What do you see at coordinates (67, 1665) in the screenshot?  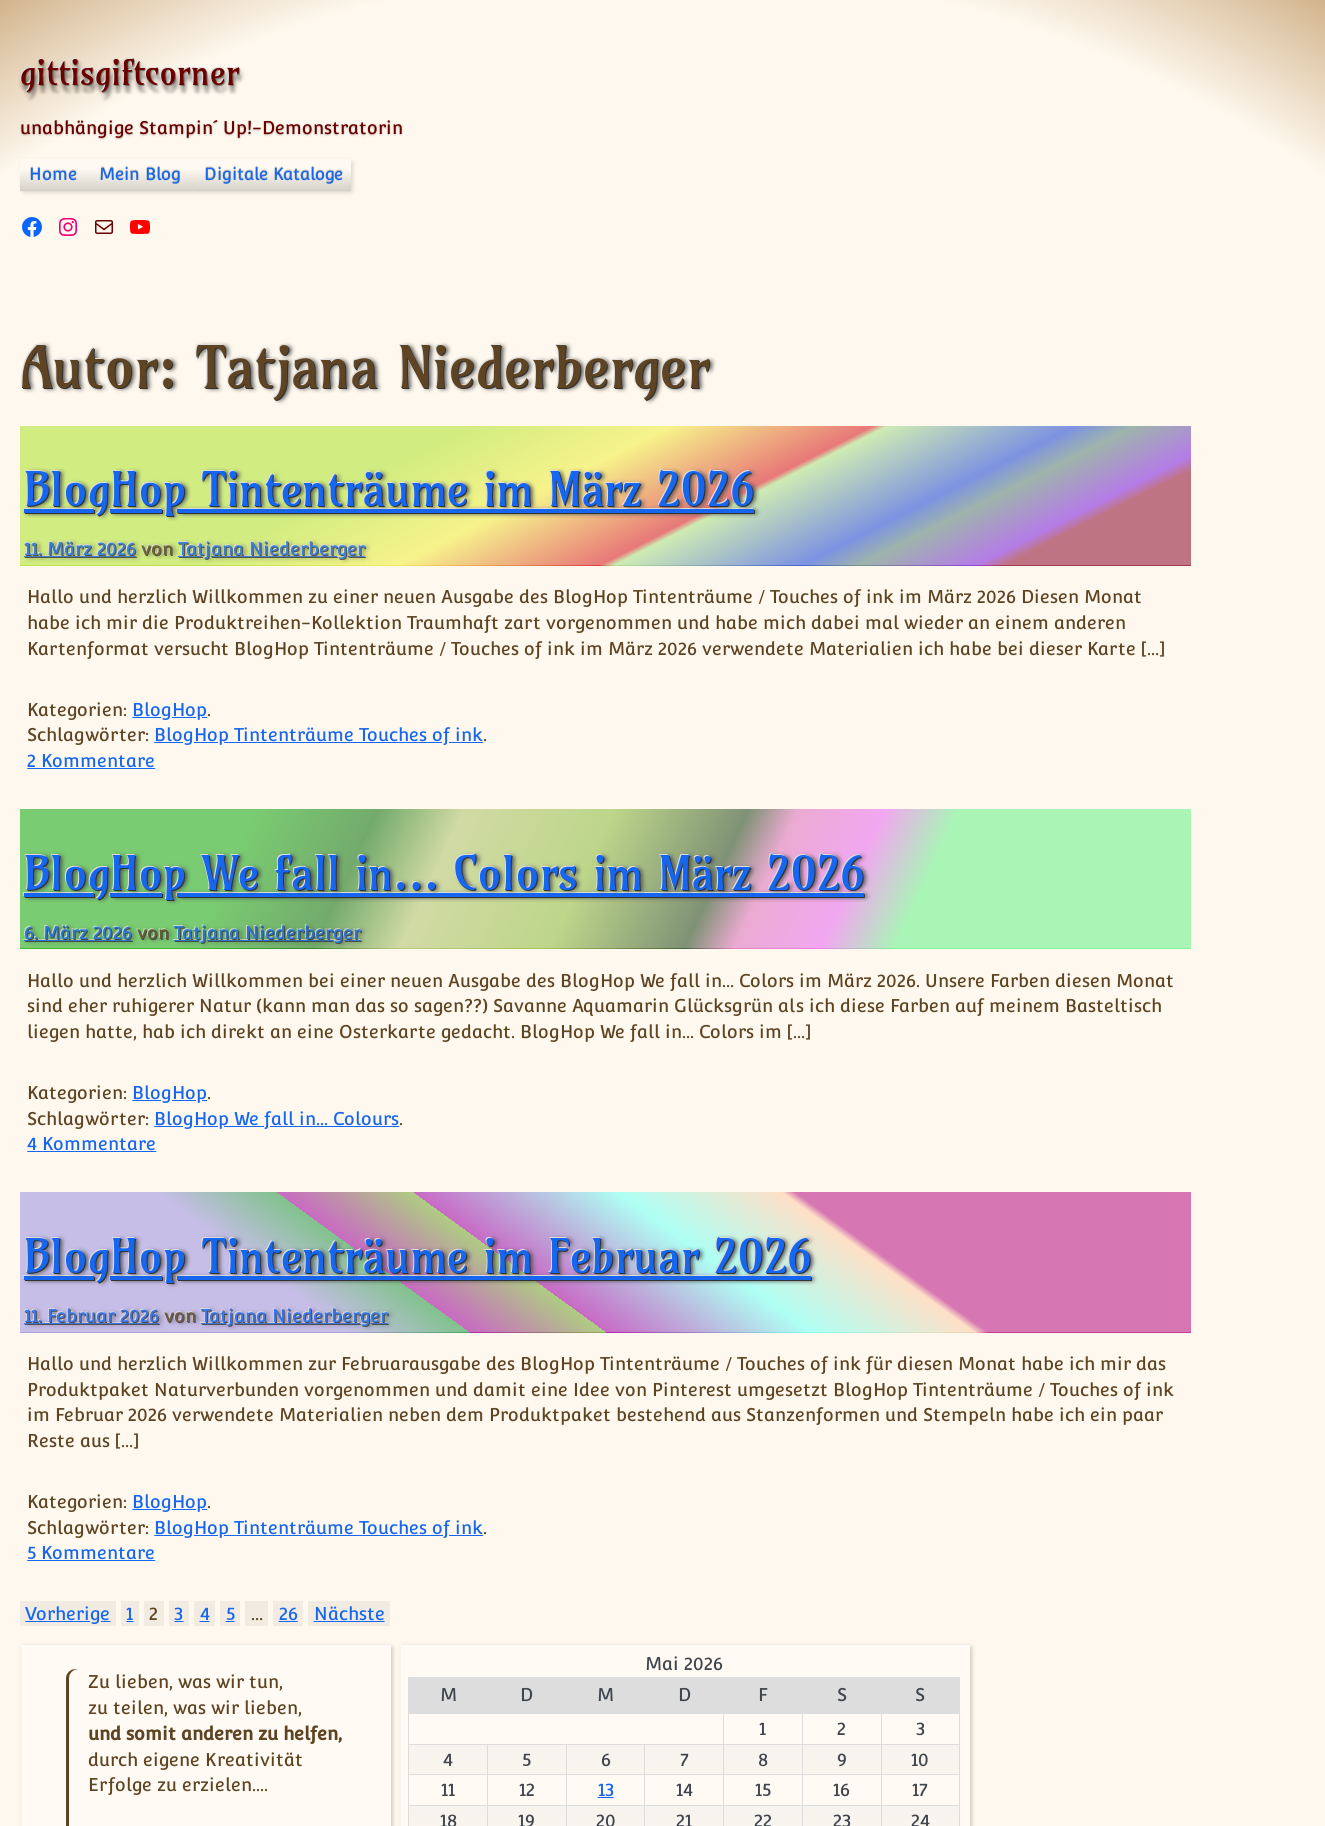 I see `Vorherige` at bounding box center [67, 1665].